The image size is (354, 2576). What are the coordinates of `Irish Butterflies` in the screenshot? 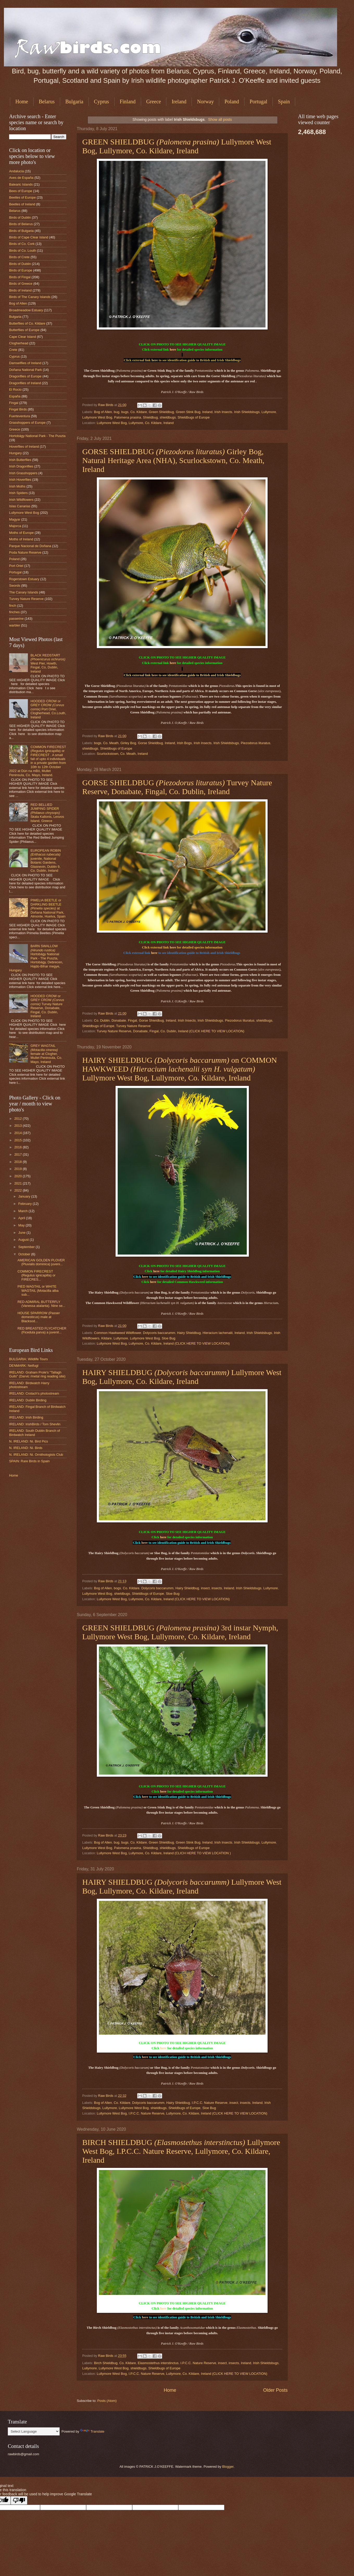 It's located at (20, 460).